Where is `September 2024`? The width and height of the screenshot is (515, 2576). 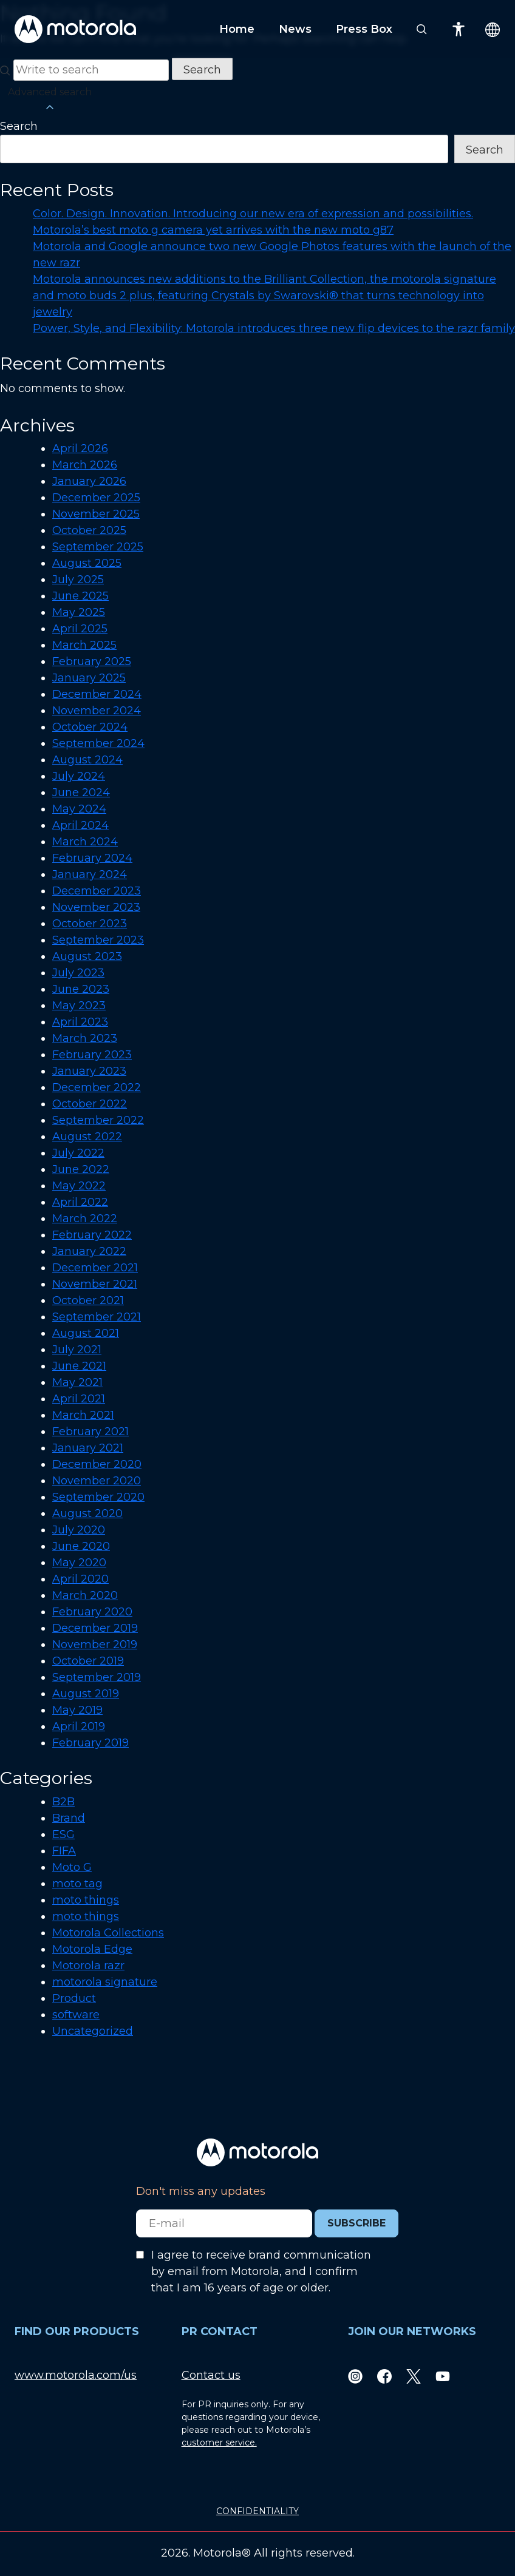 September 2024 is located at coordinates (98, 743).